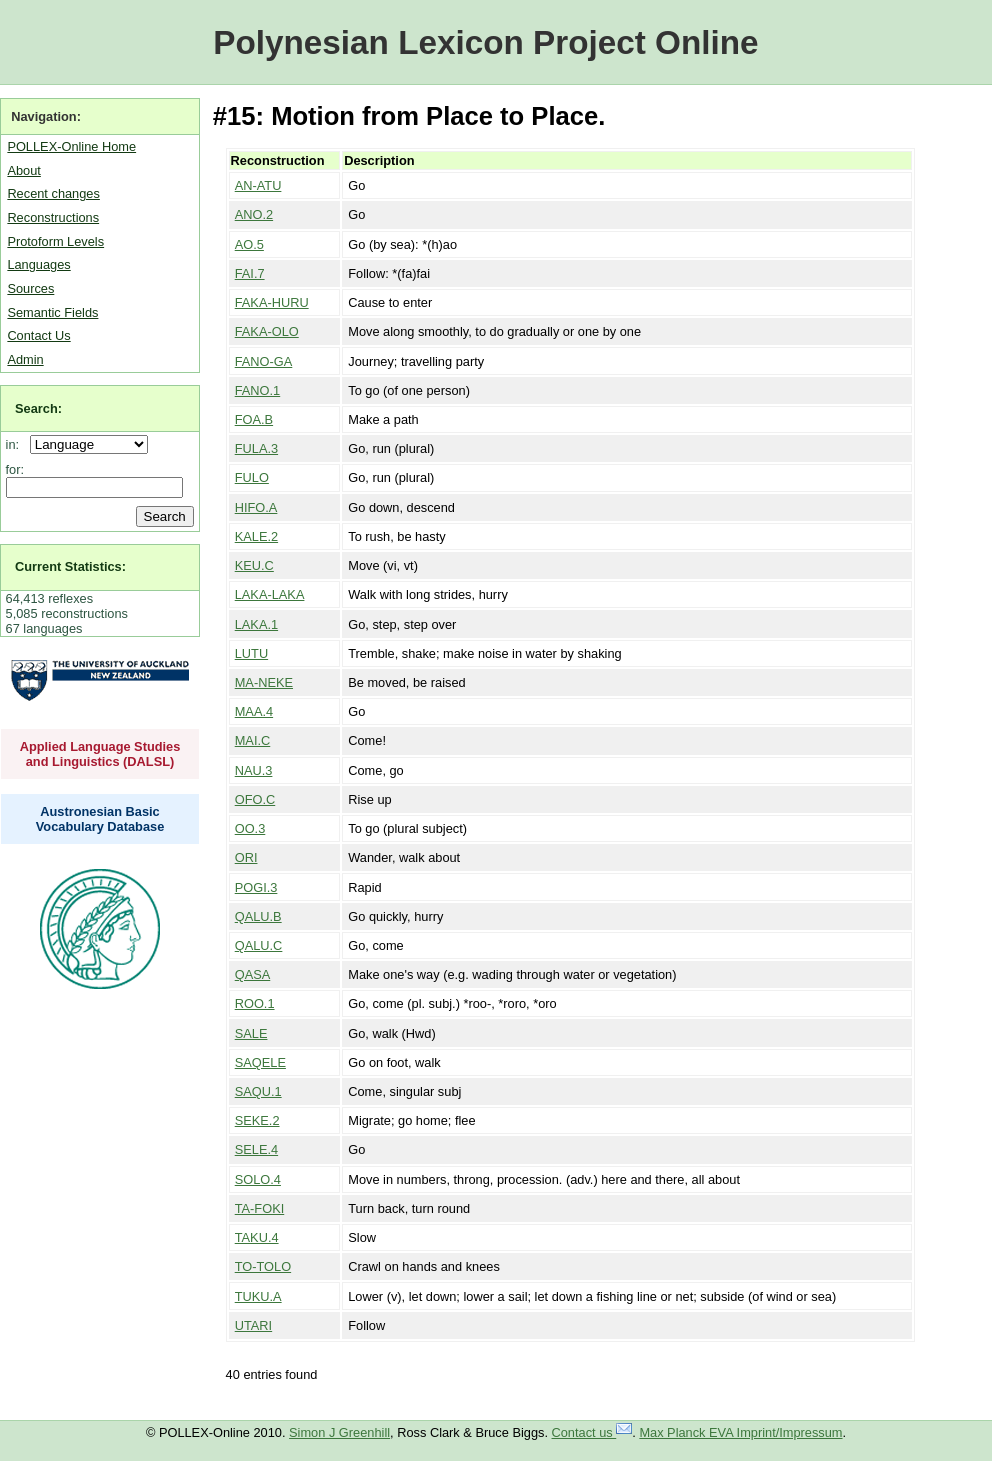 The height and width of the screenshot is (1461, 992). I want to click on LAKA.1, so click(256, 624).